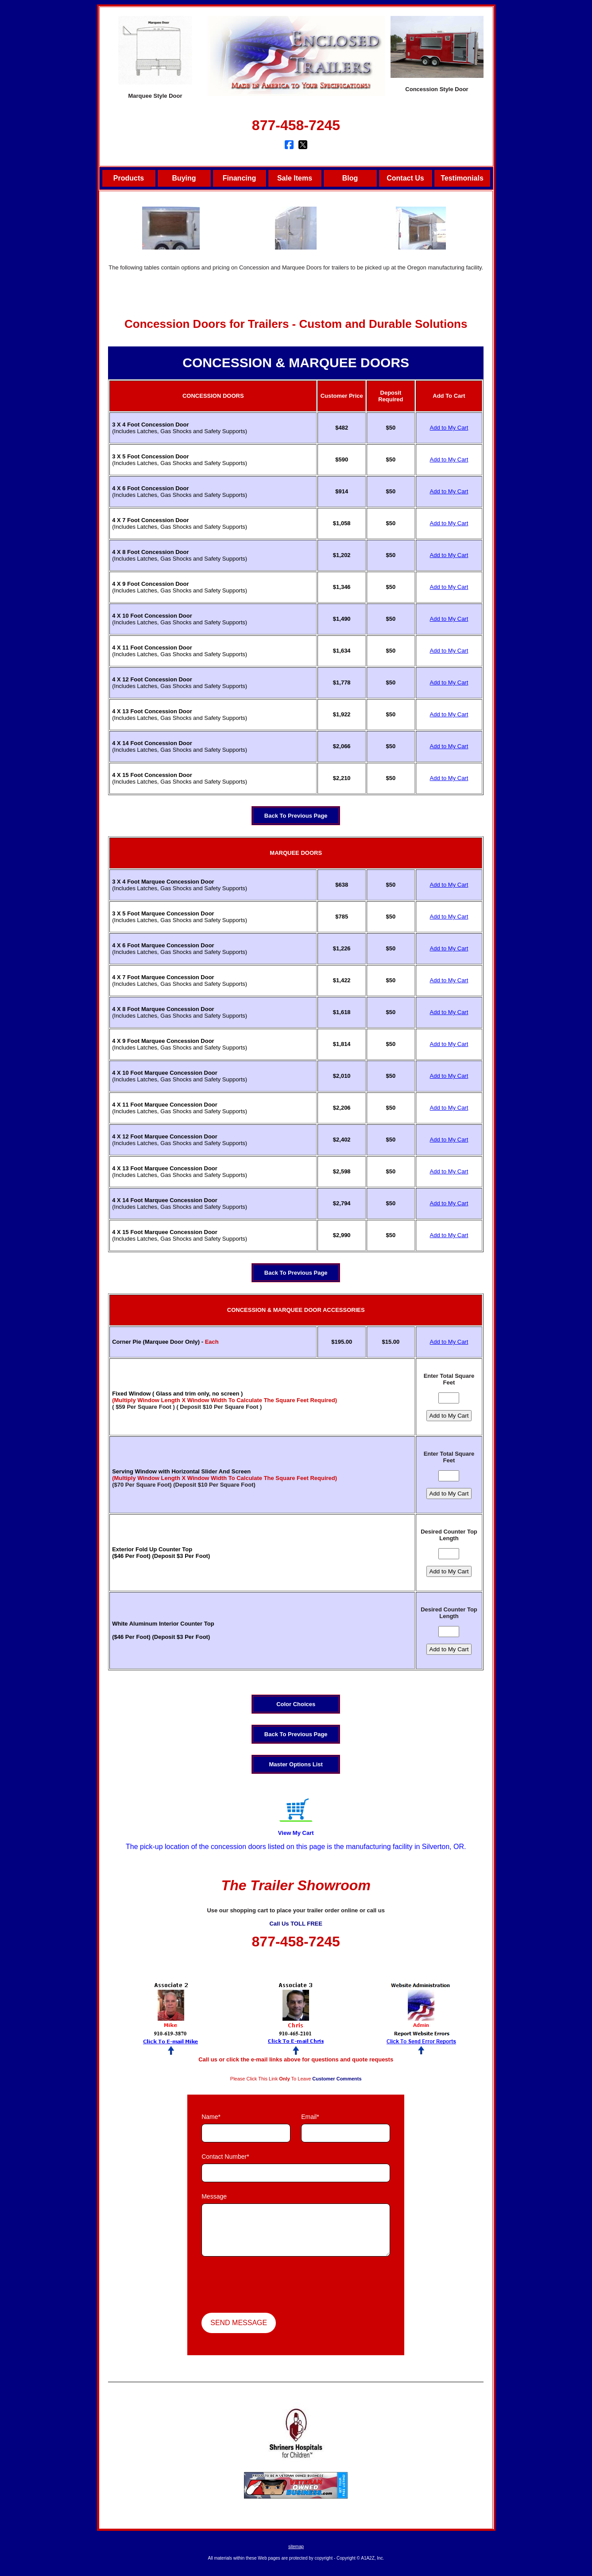  What do you see at coordinates (336, 2078) in the screenshot?
I see `Customer Comments` at bounding box center [336, 2078].